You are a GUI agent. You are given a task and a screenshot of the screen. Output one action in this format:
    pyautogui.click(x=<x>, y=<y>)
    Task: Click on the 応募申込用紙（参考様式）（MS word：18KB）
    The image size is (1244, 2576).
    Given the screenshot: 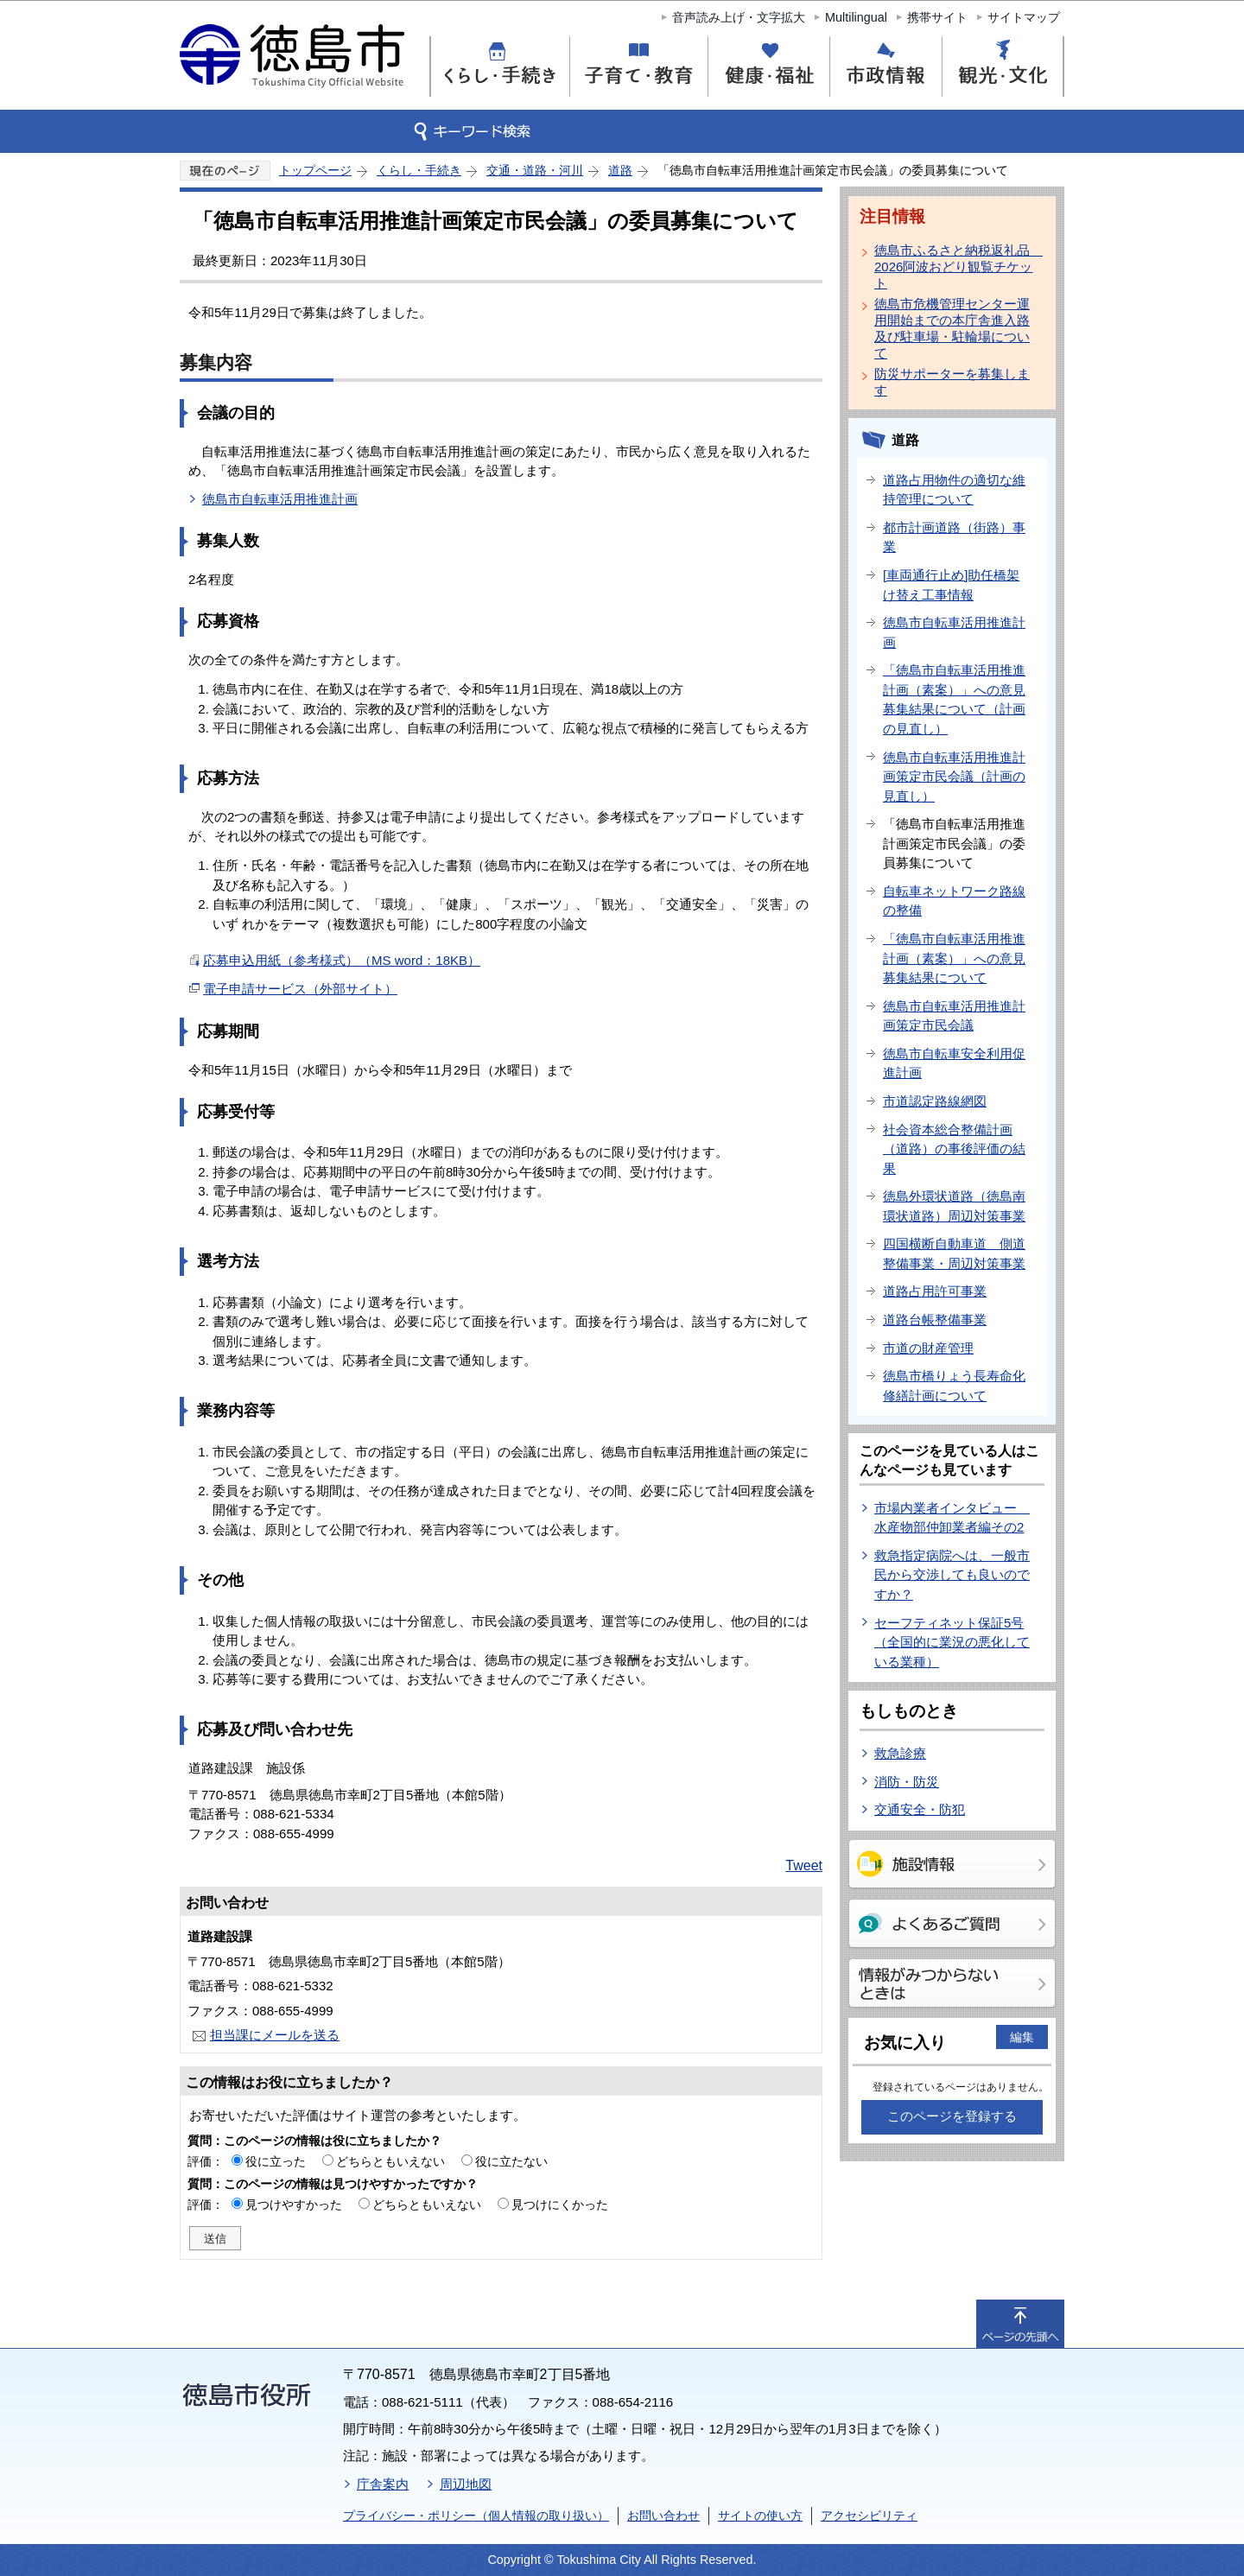 What is the action you would take?
    pyautogui.click(x=341, y=960)
    